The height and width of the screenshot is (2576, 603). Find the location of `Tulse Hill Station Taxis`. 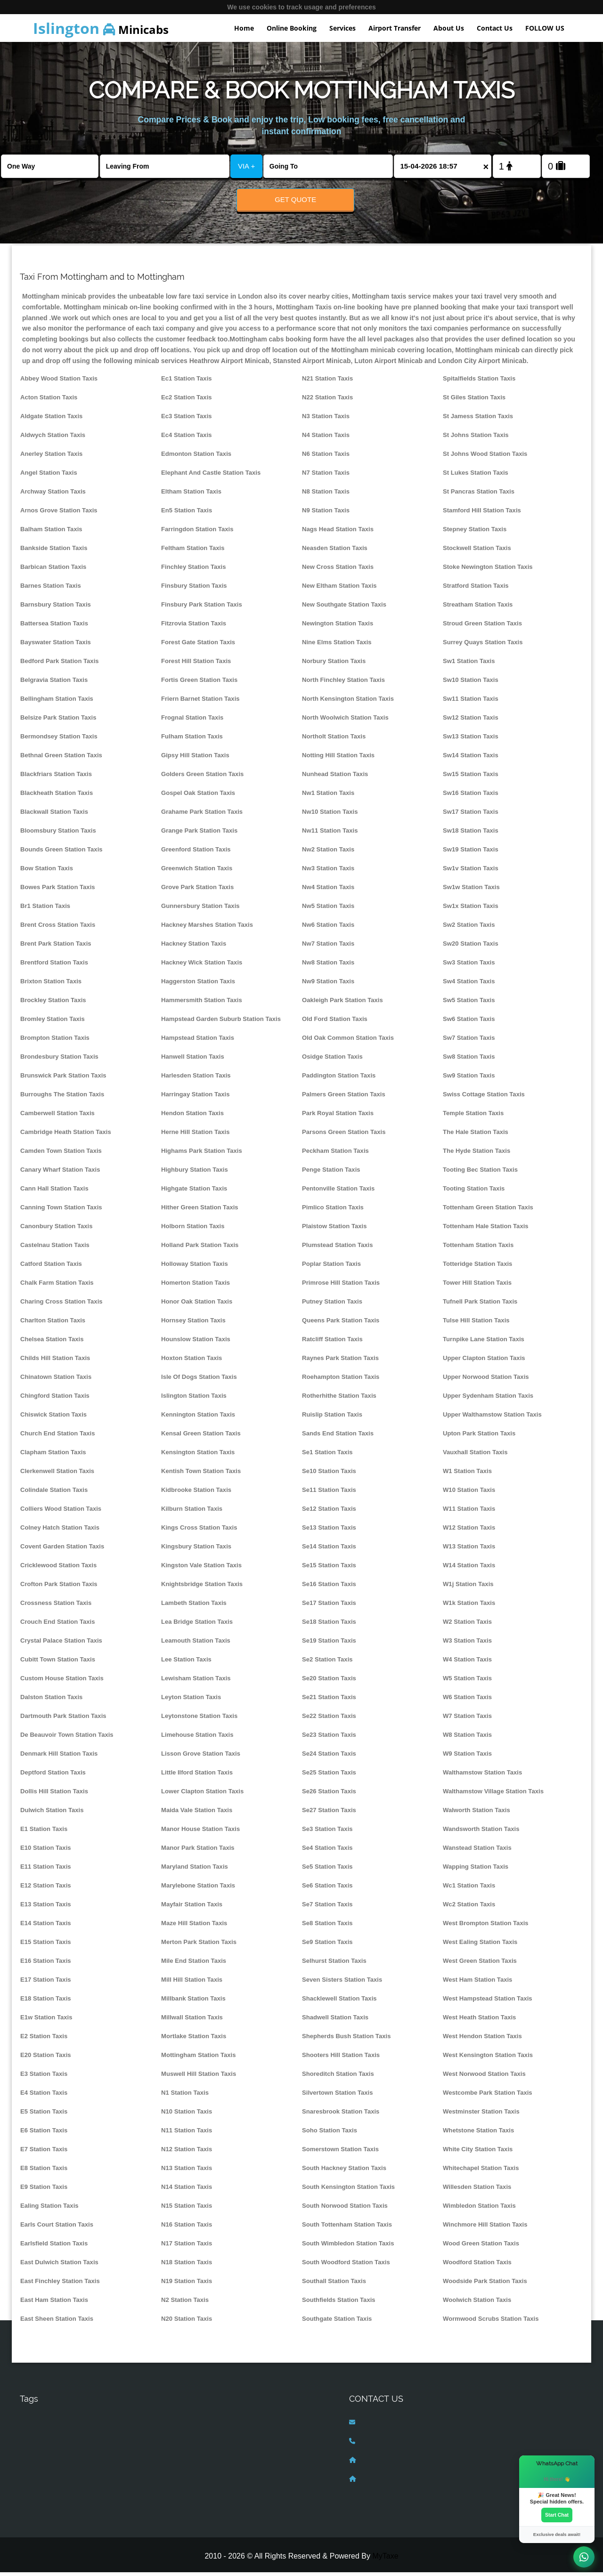

Tulse Hill Station Taxis is located at coordinates (476, 1324).